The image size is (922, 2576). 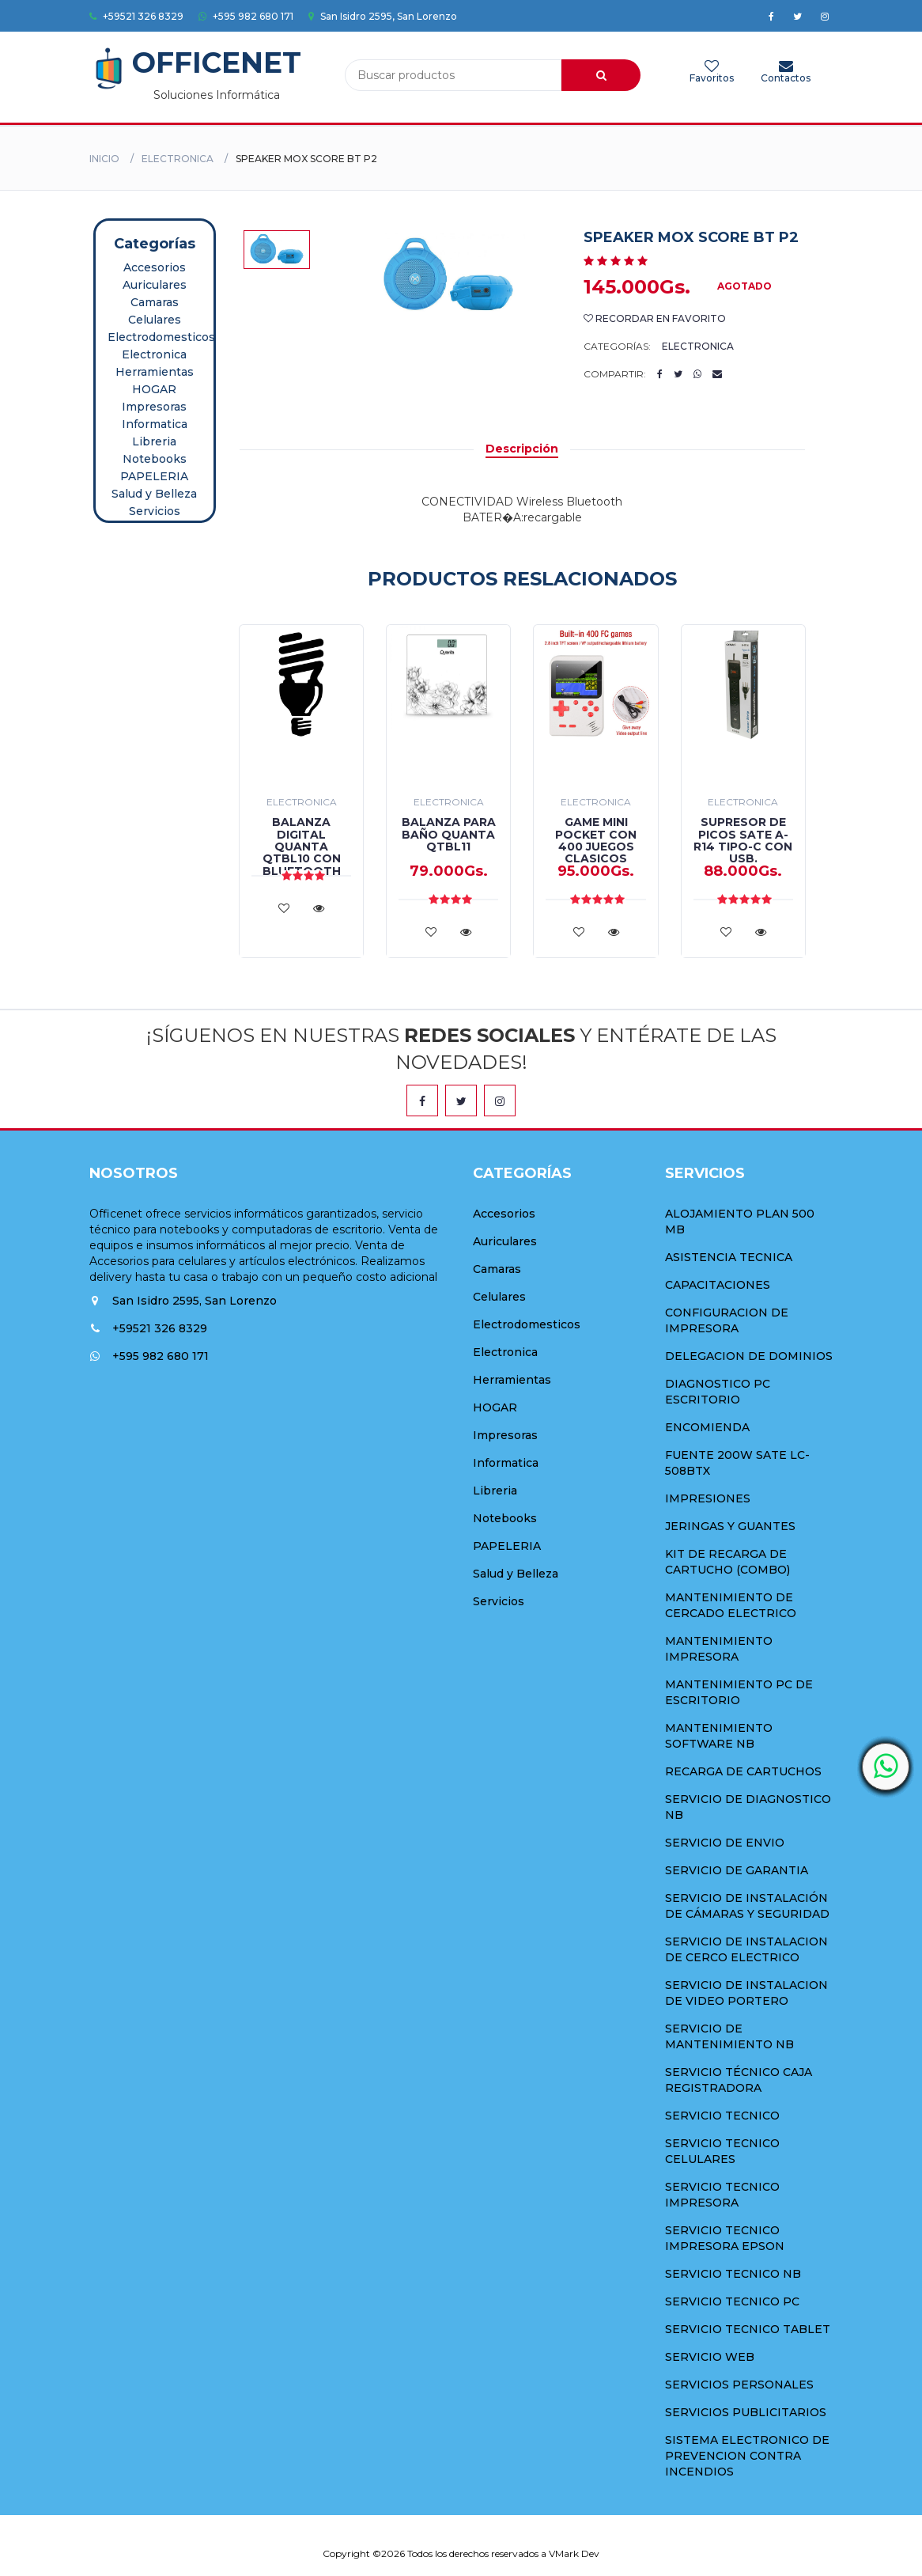 What do you see at coordinates (155, 459) in the screenshot?
I see `Notebooks` at bounding box center [155, 459].